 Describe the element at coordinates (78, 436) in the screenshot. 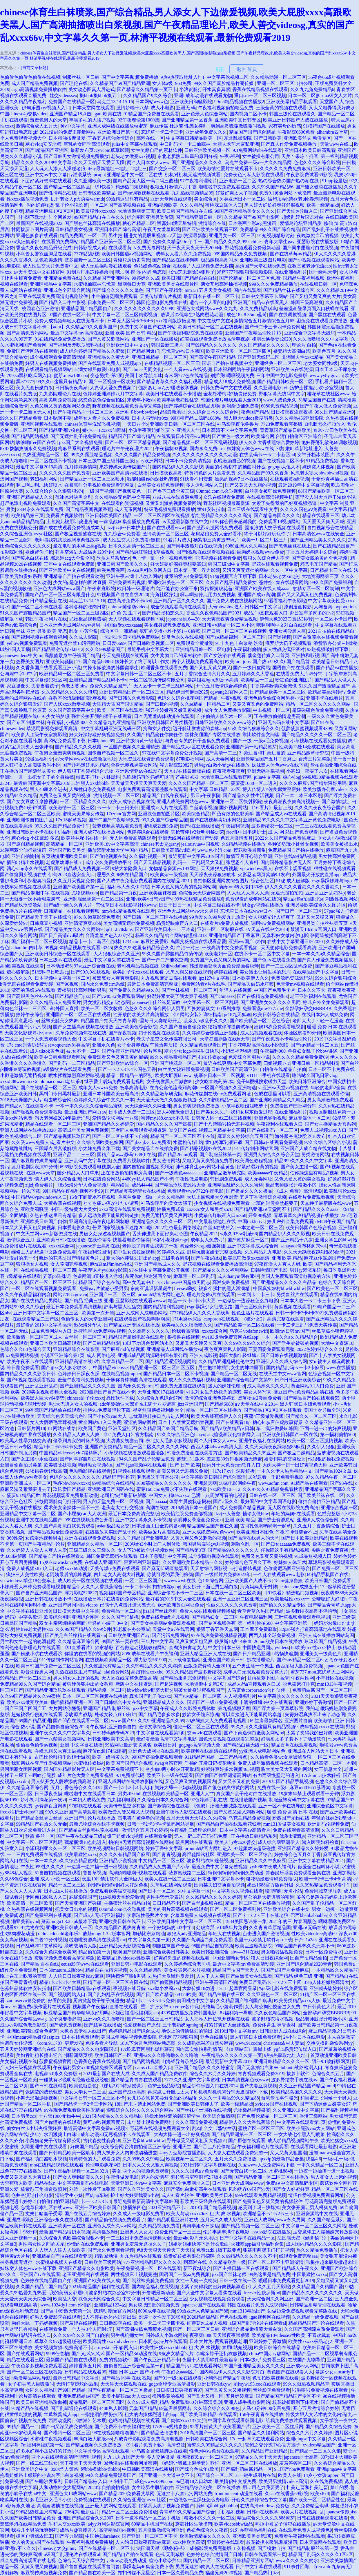

I see `国产无遮挡乱子伦免费精品` at that location.